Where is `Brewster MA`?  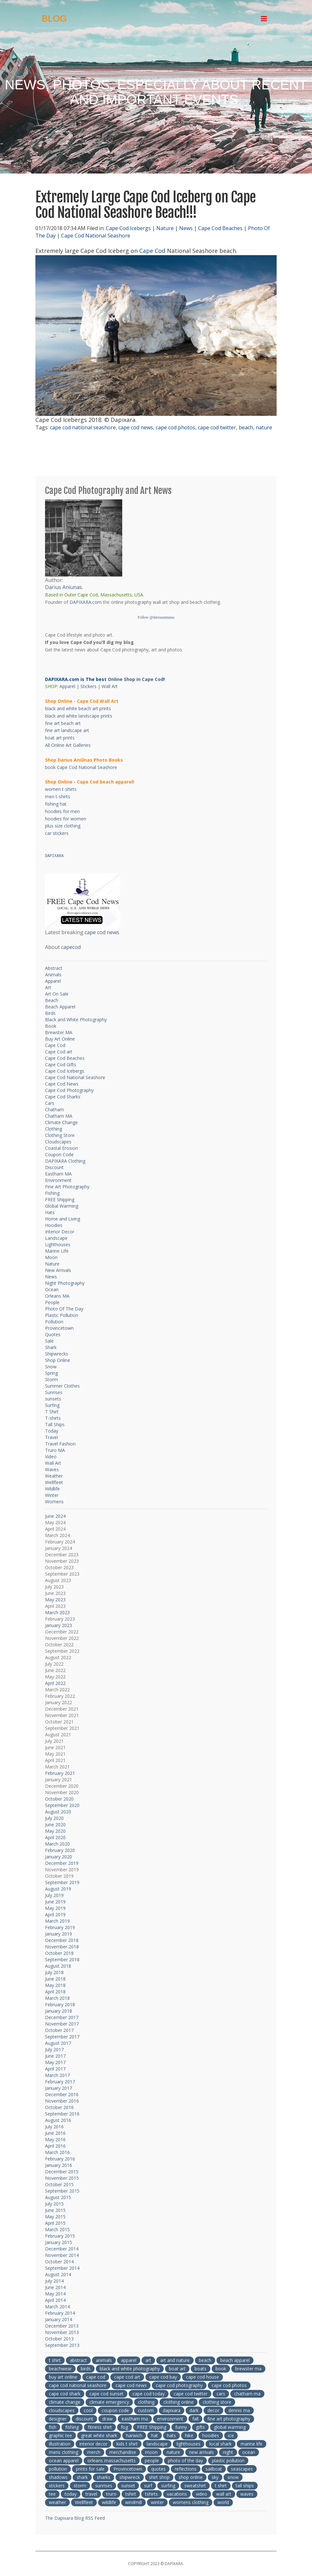 Brewster MA is located at coordinates (58, 1032).